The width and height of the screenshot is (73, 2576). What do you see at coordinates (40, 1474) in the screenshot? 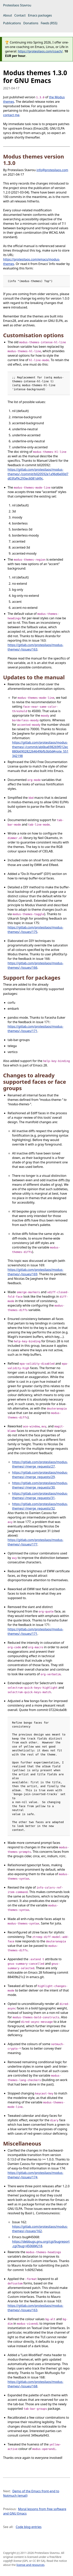
I see `https://gitlab.com/protesilaos/modus-themes/-/merge_requests/29` at bounding box center [40, 1474].